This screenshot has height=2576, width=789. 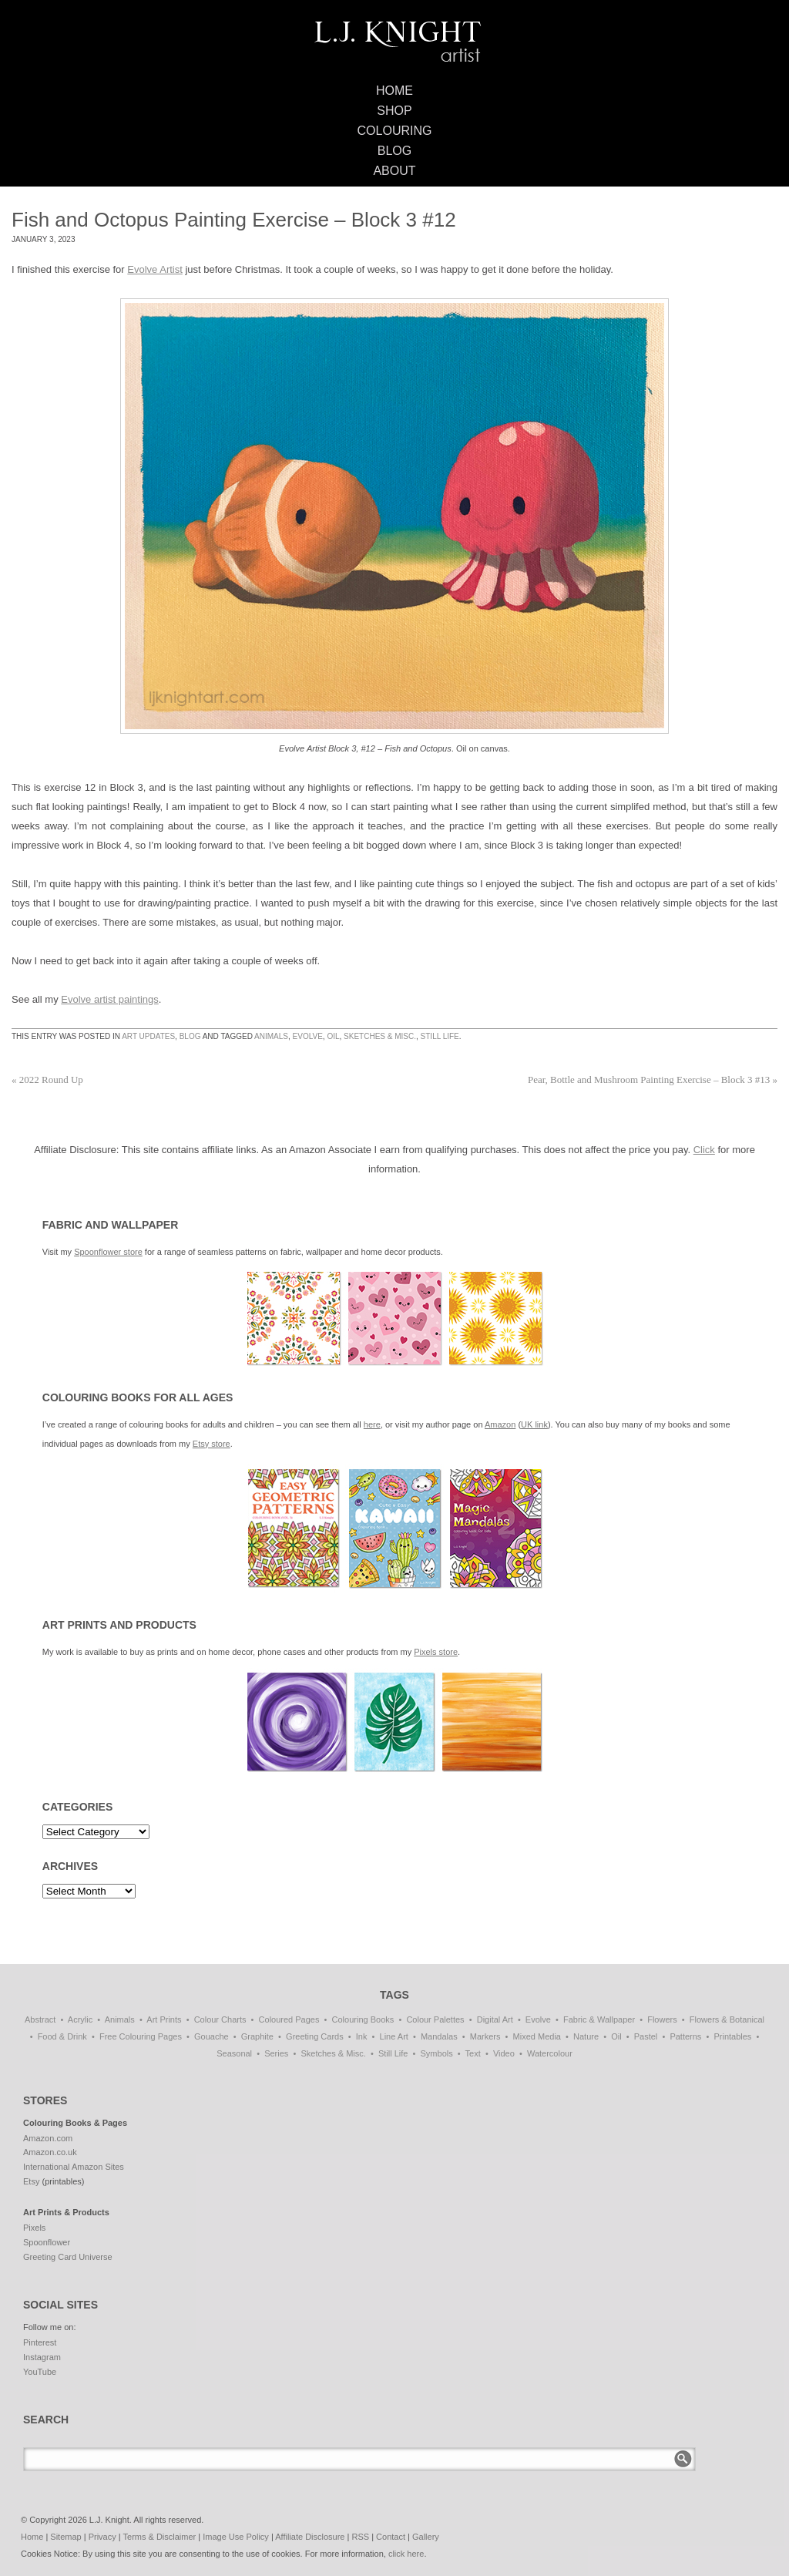 What do you see at coordinates (73, 2166) in the screenshot?
I see `International Amazon Sites` at bounding box center [73, 2166].